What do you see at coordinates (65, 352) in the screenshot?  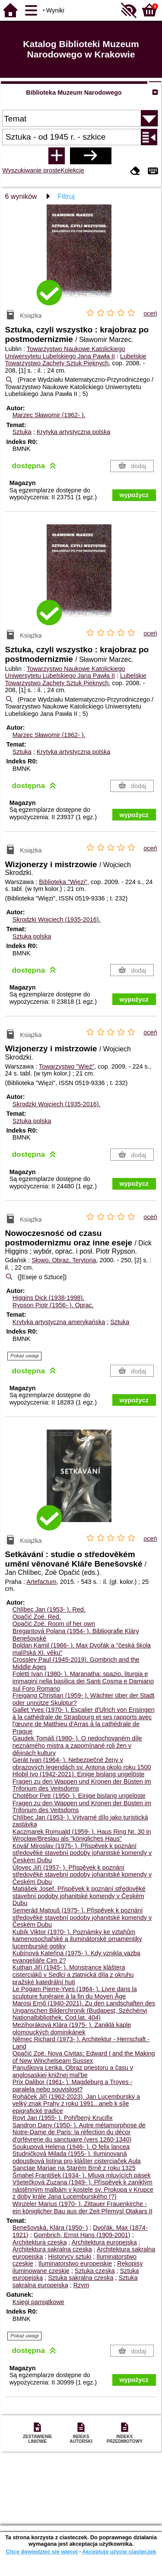 I see `Towarzystwo Naukowe Katolickiego Uniwersytetu Lubelskiego Jana Pawła II` at bounding box center [65, 352].